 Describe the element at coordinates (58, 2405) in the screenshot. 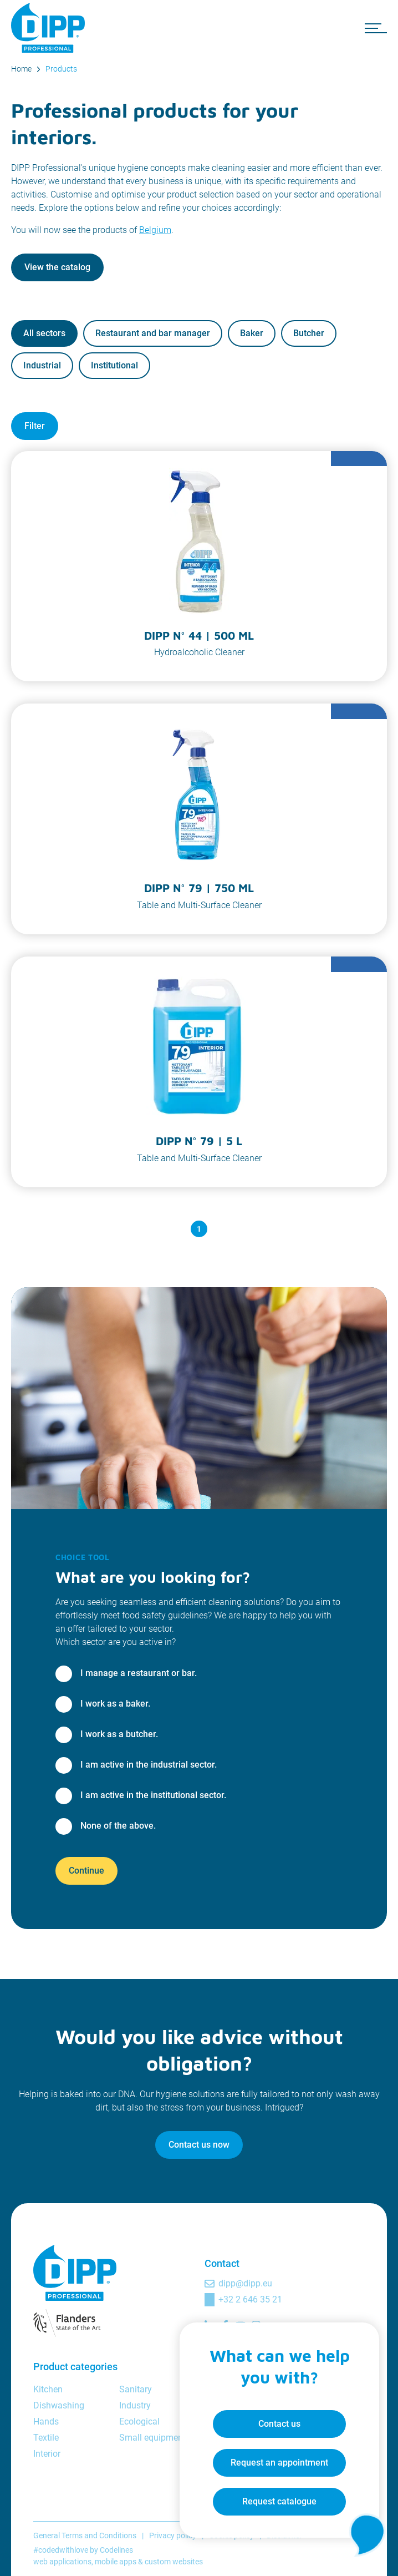

I see `Dishwashing` at that location.